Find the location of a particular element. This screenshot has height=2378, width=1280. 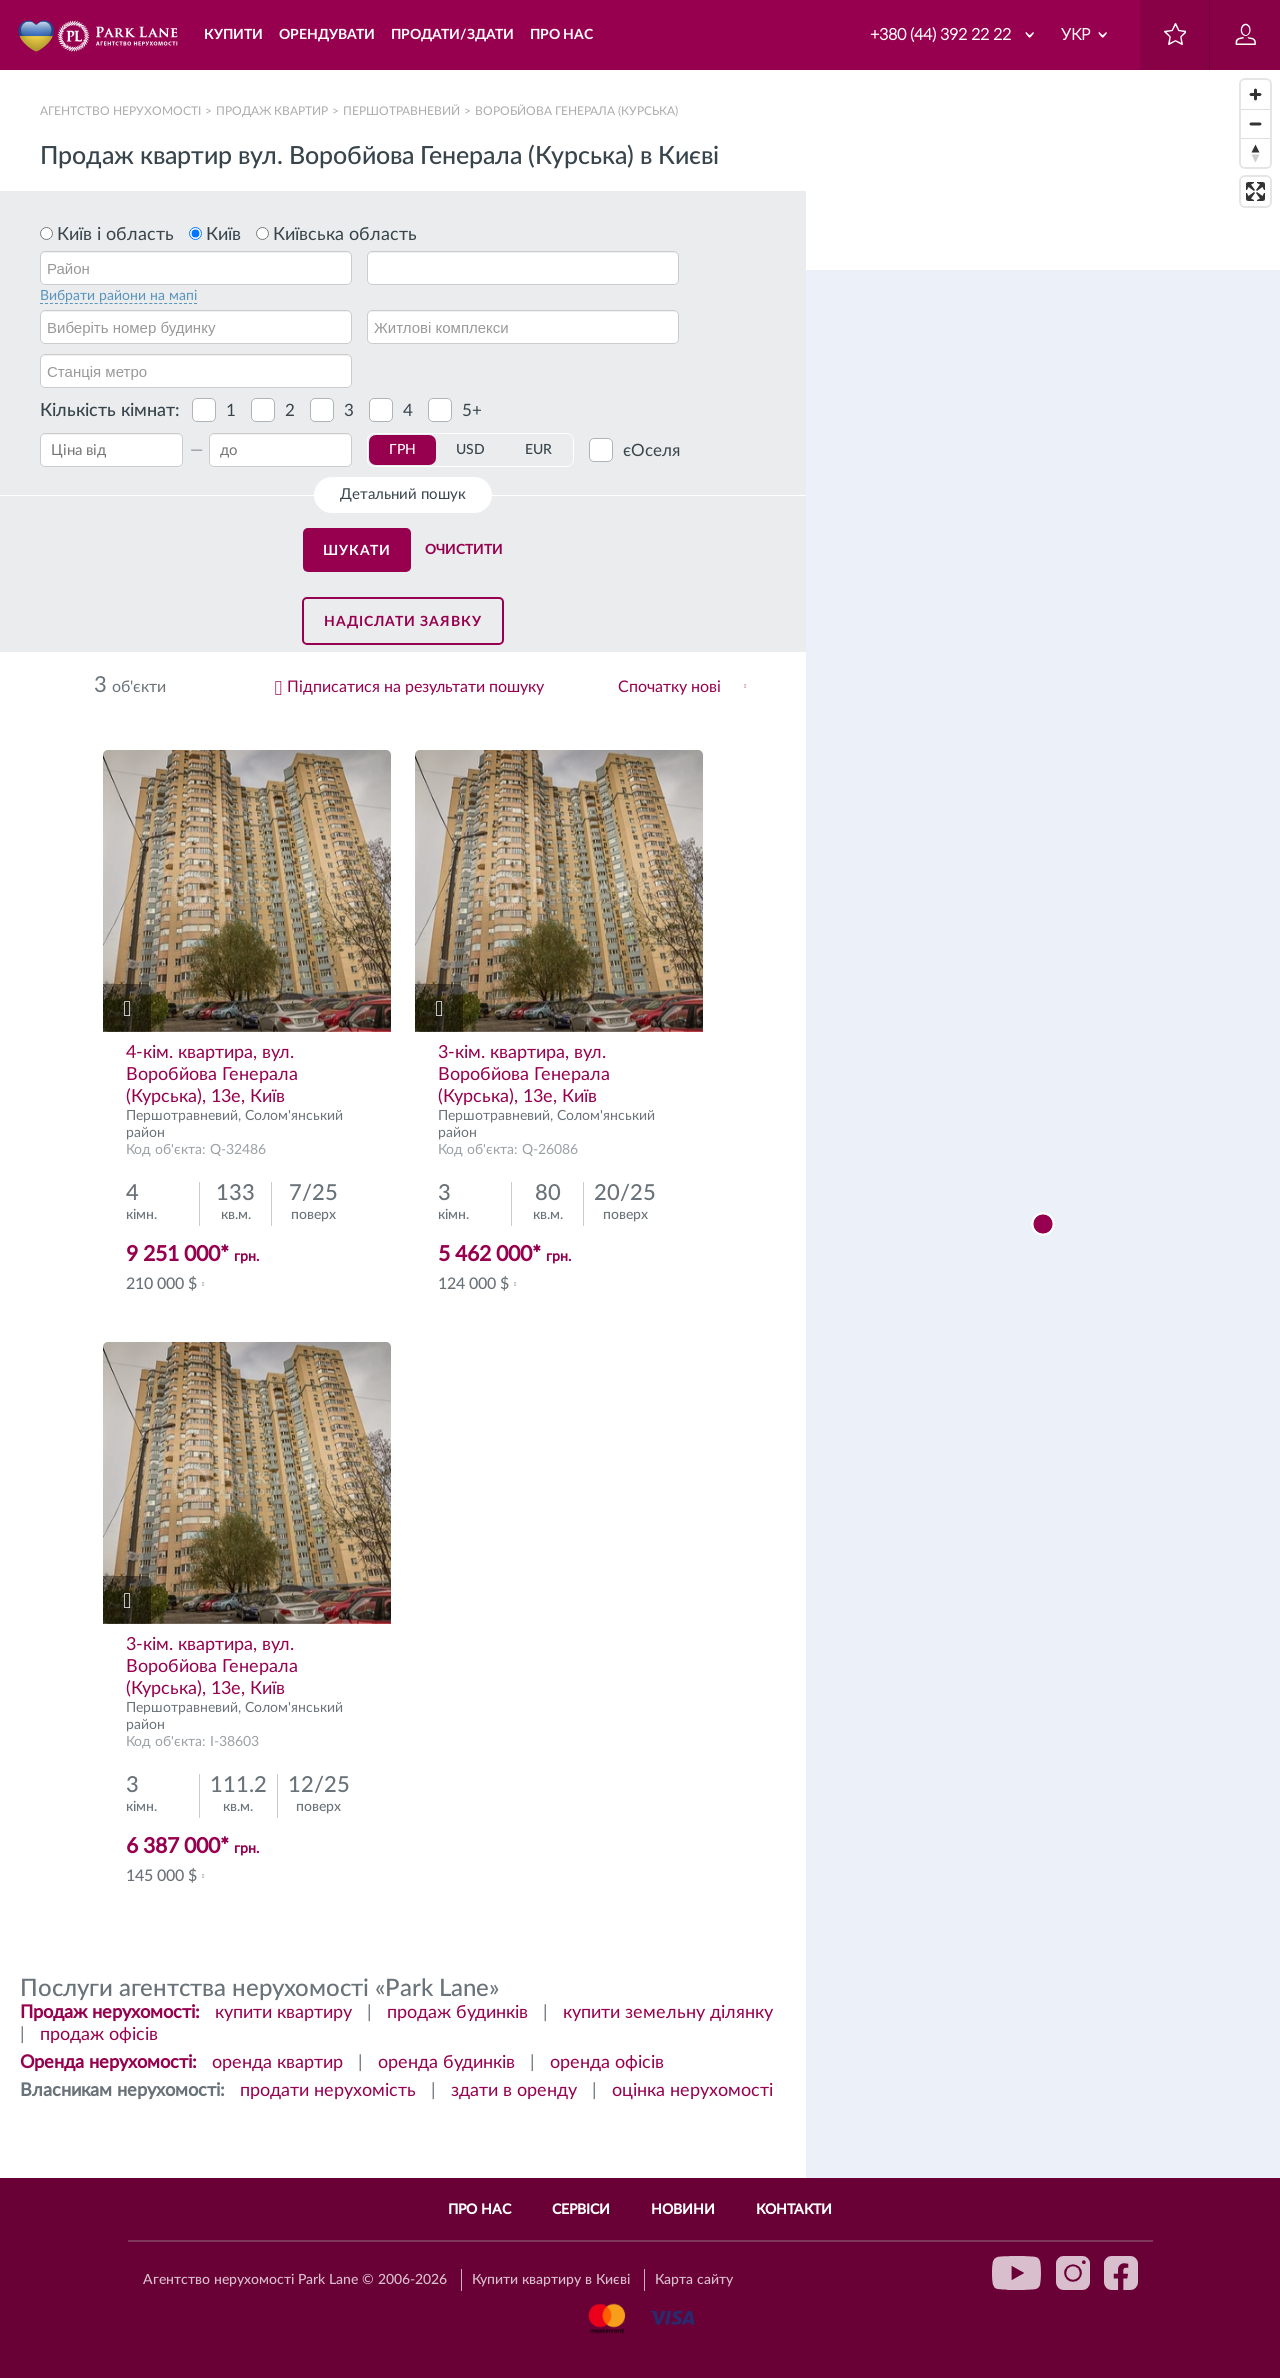

Про нас is located at coordinates (479, 2210).